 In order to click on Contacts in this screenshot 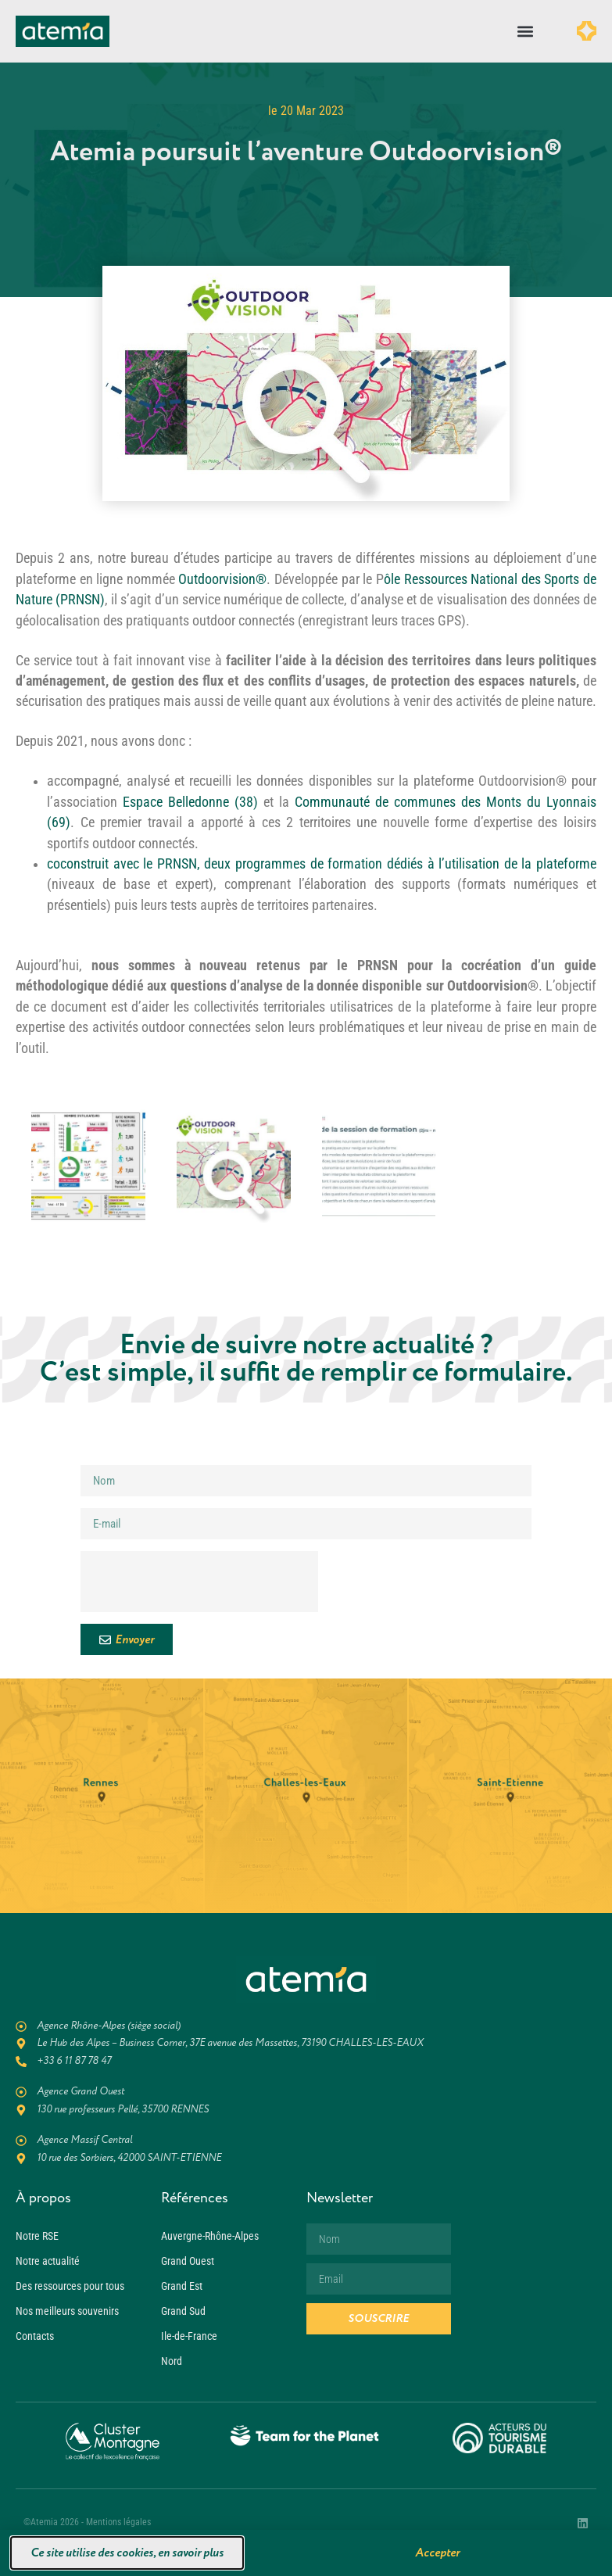, I will do `click(35, 2336)`.